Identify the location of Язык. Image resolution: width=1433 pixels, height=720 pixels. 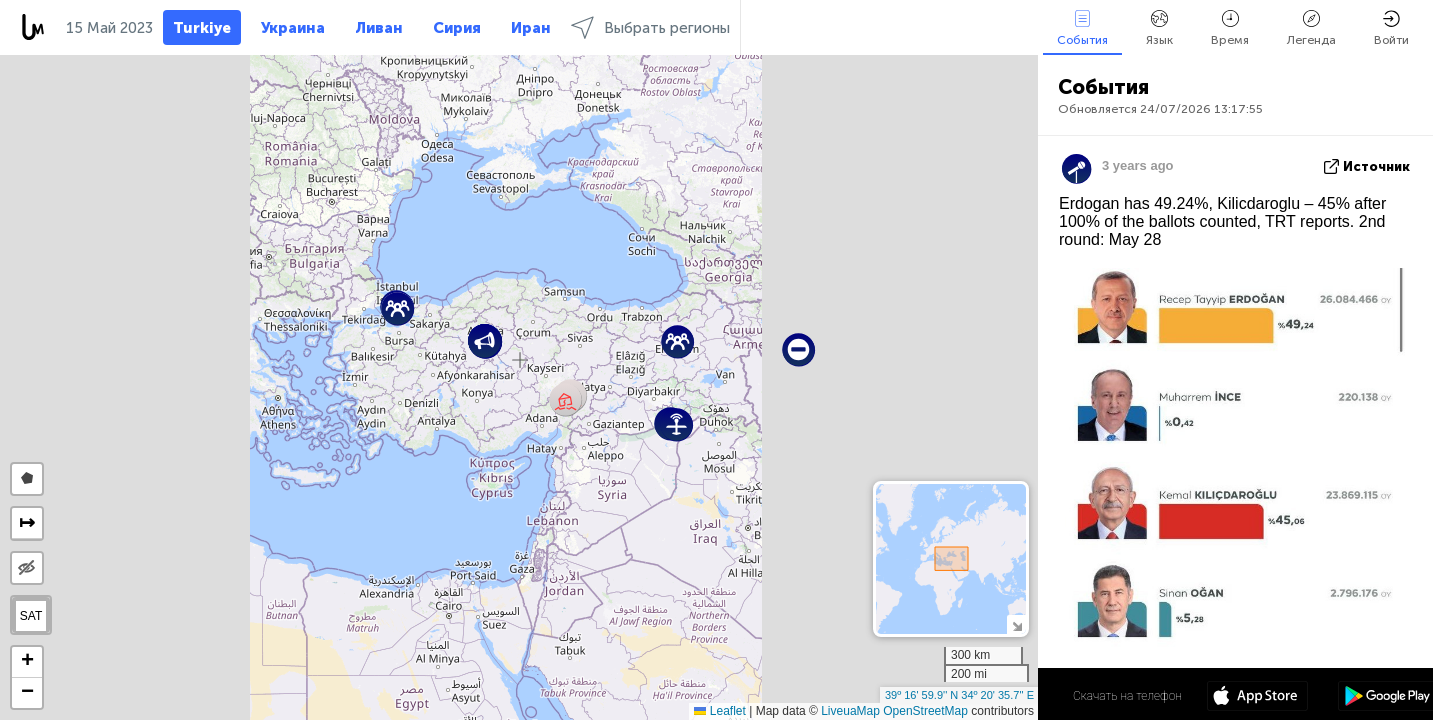
(1159, 28).